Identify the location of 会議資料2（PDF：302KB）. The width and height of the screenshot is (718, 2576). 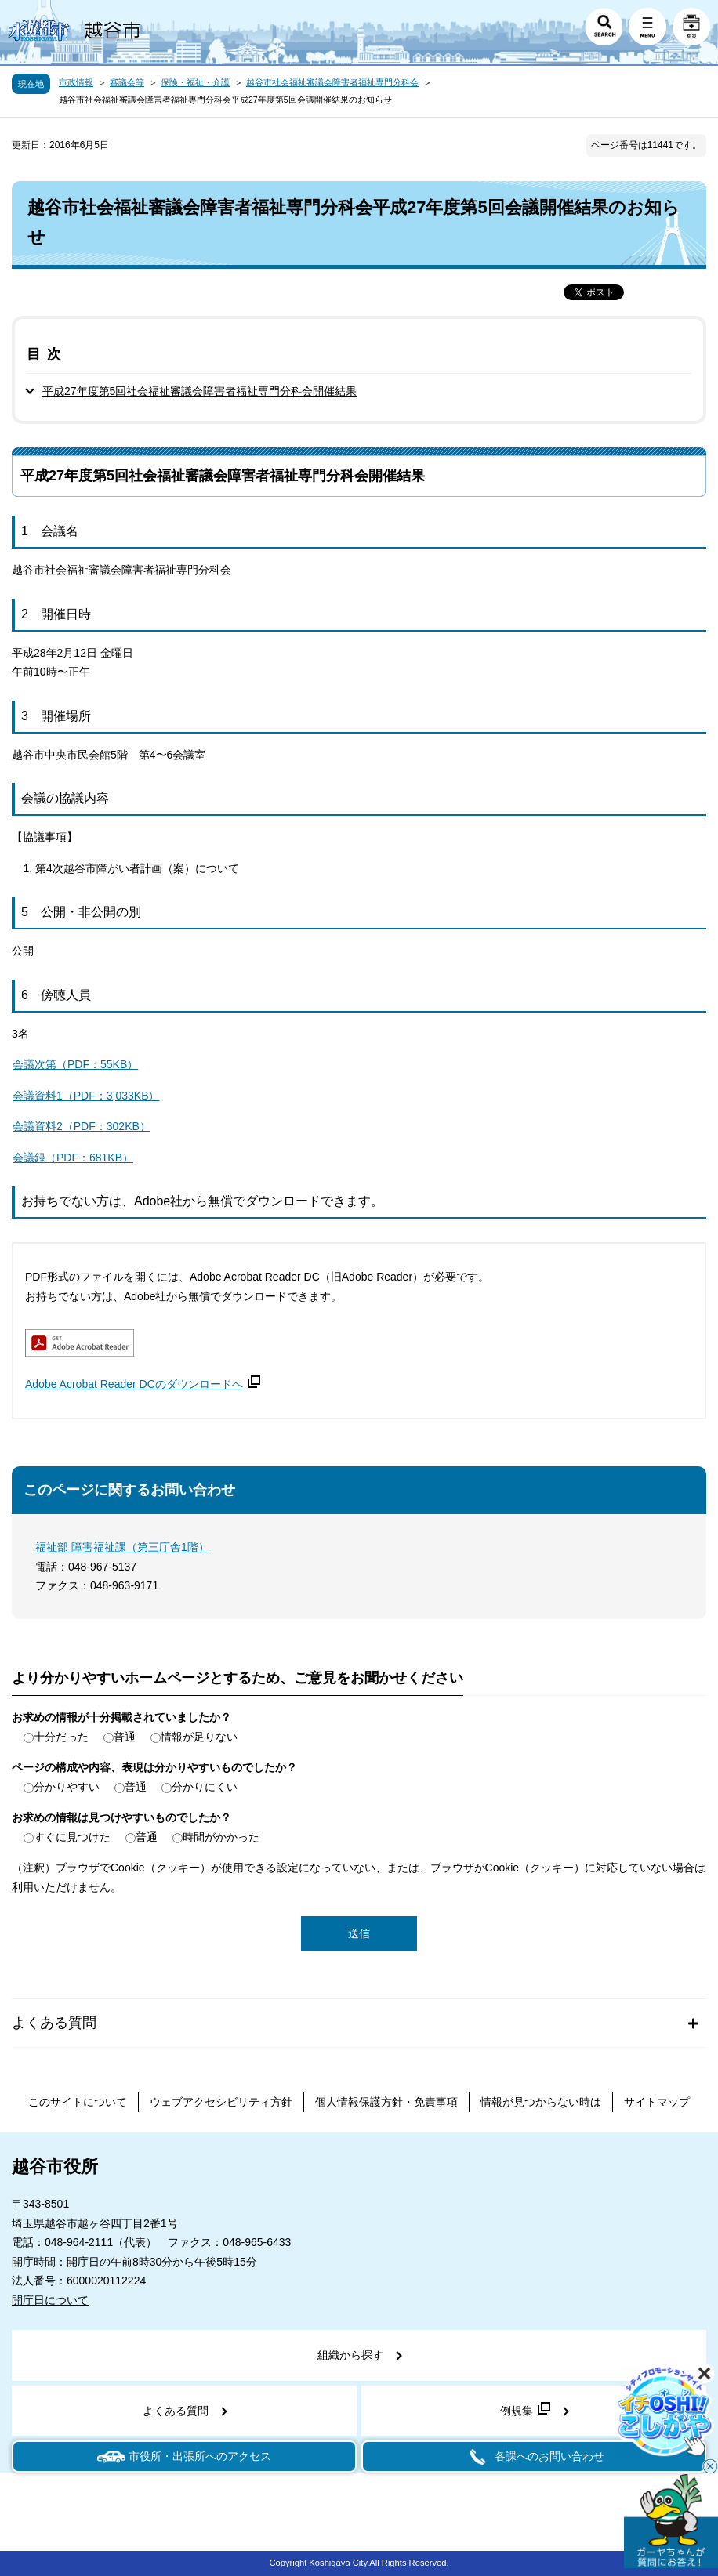
(81, 1126).